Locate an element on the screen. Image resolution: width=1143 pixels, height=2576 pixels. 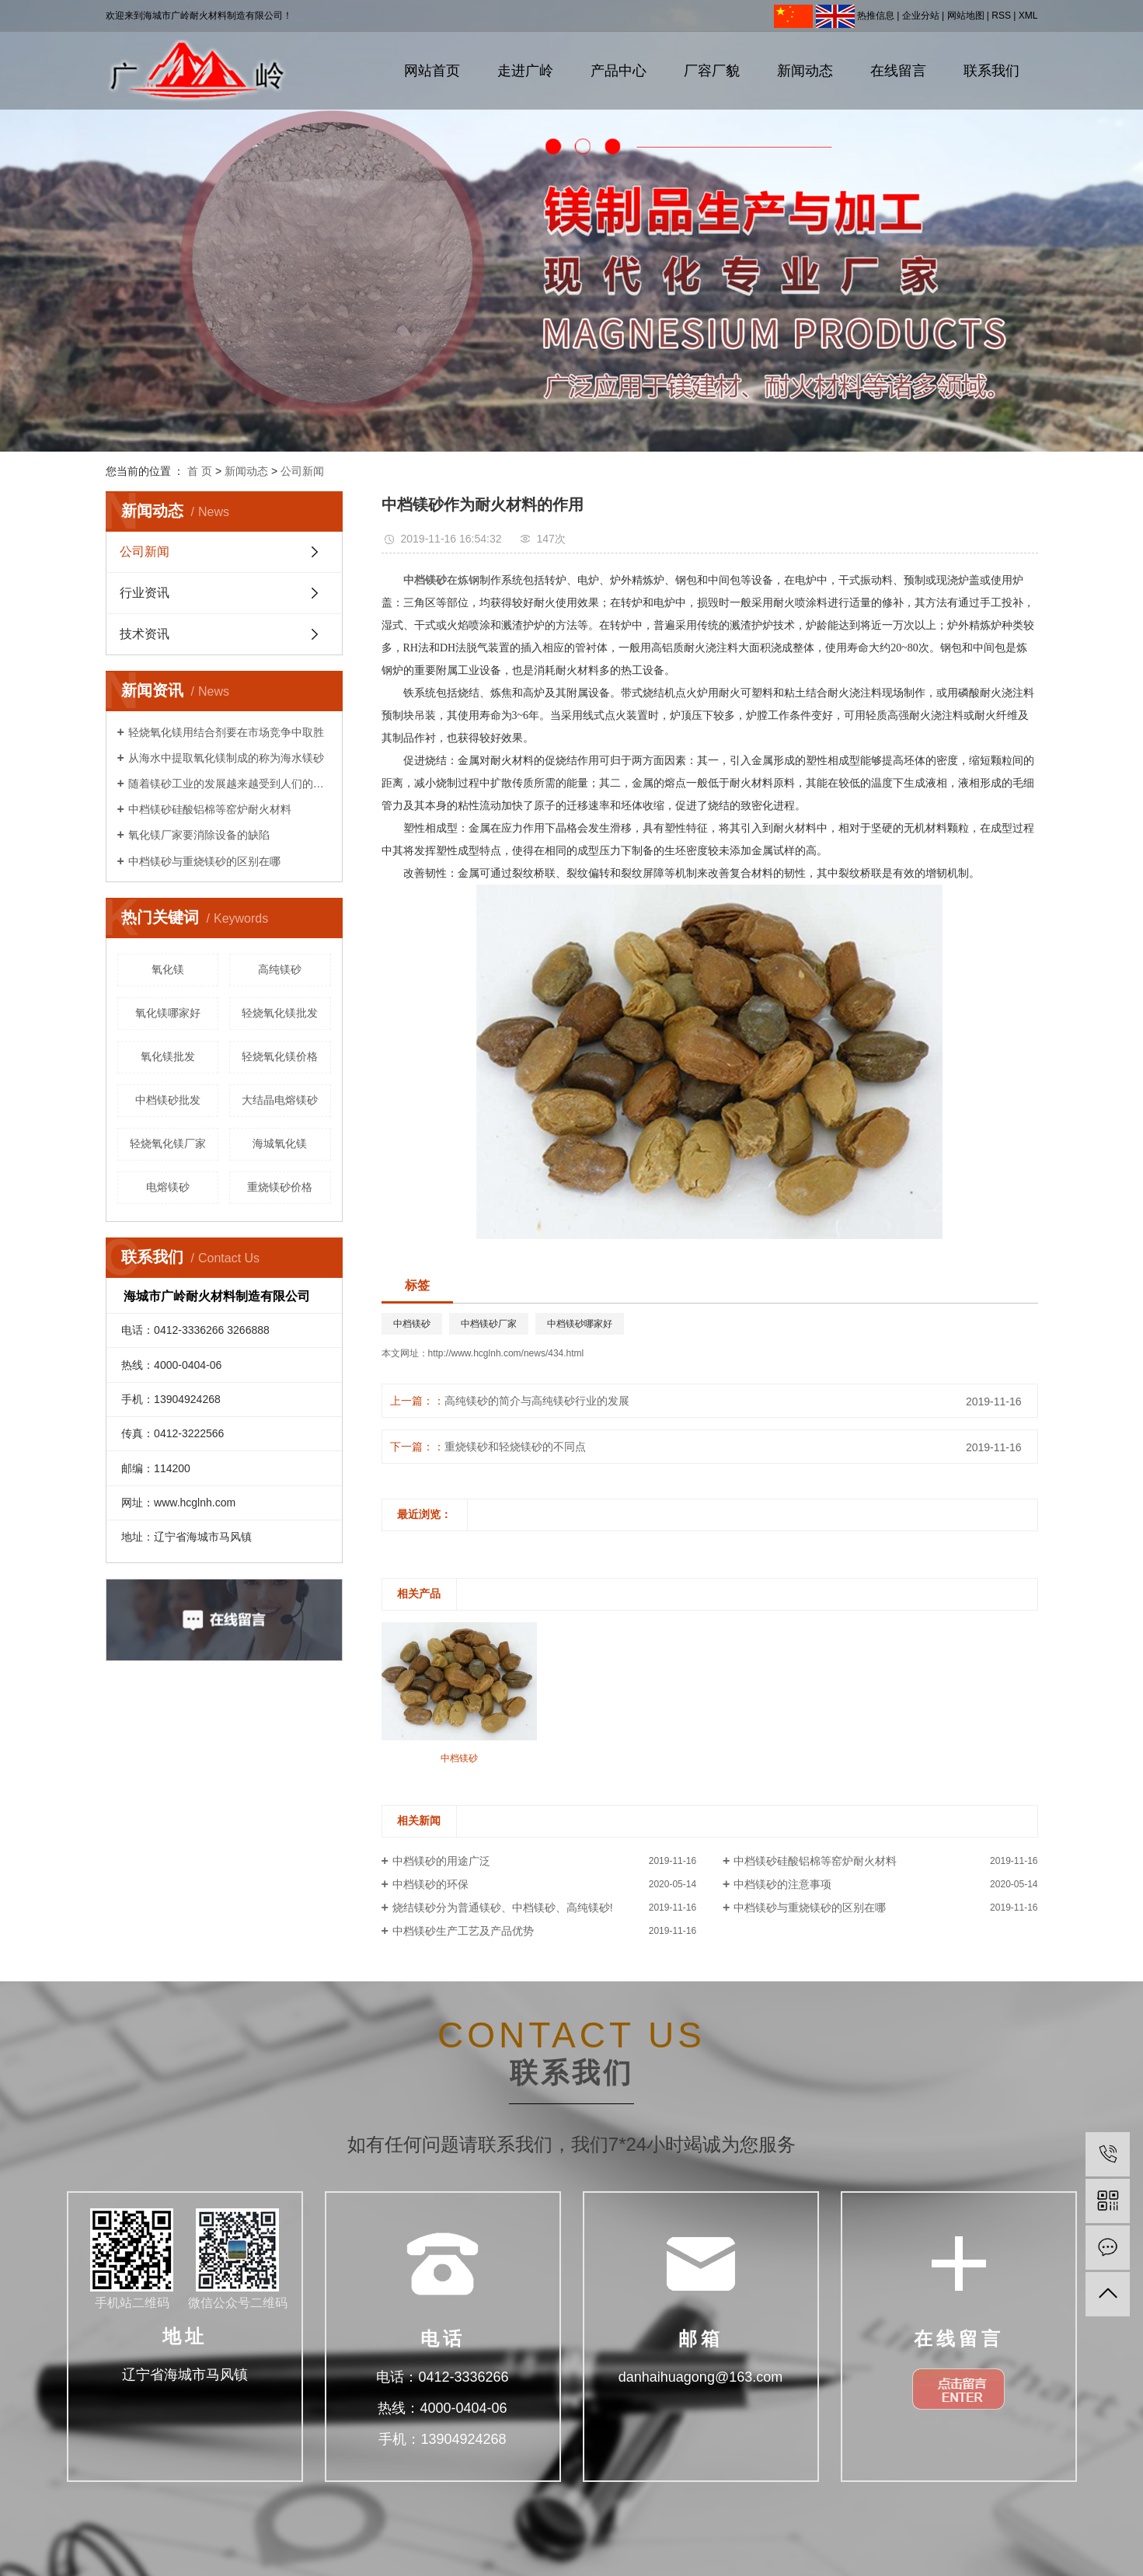
中档镁砂厂家 is located at coordinates (489, 1323).